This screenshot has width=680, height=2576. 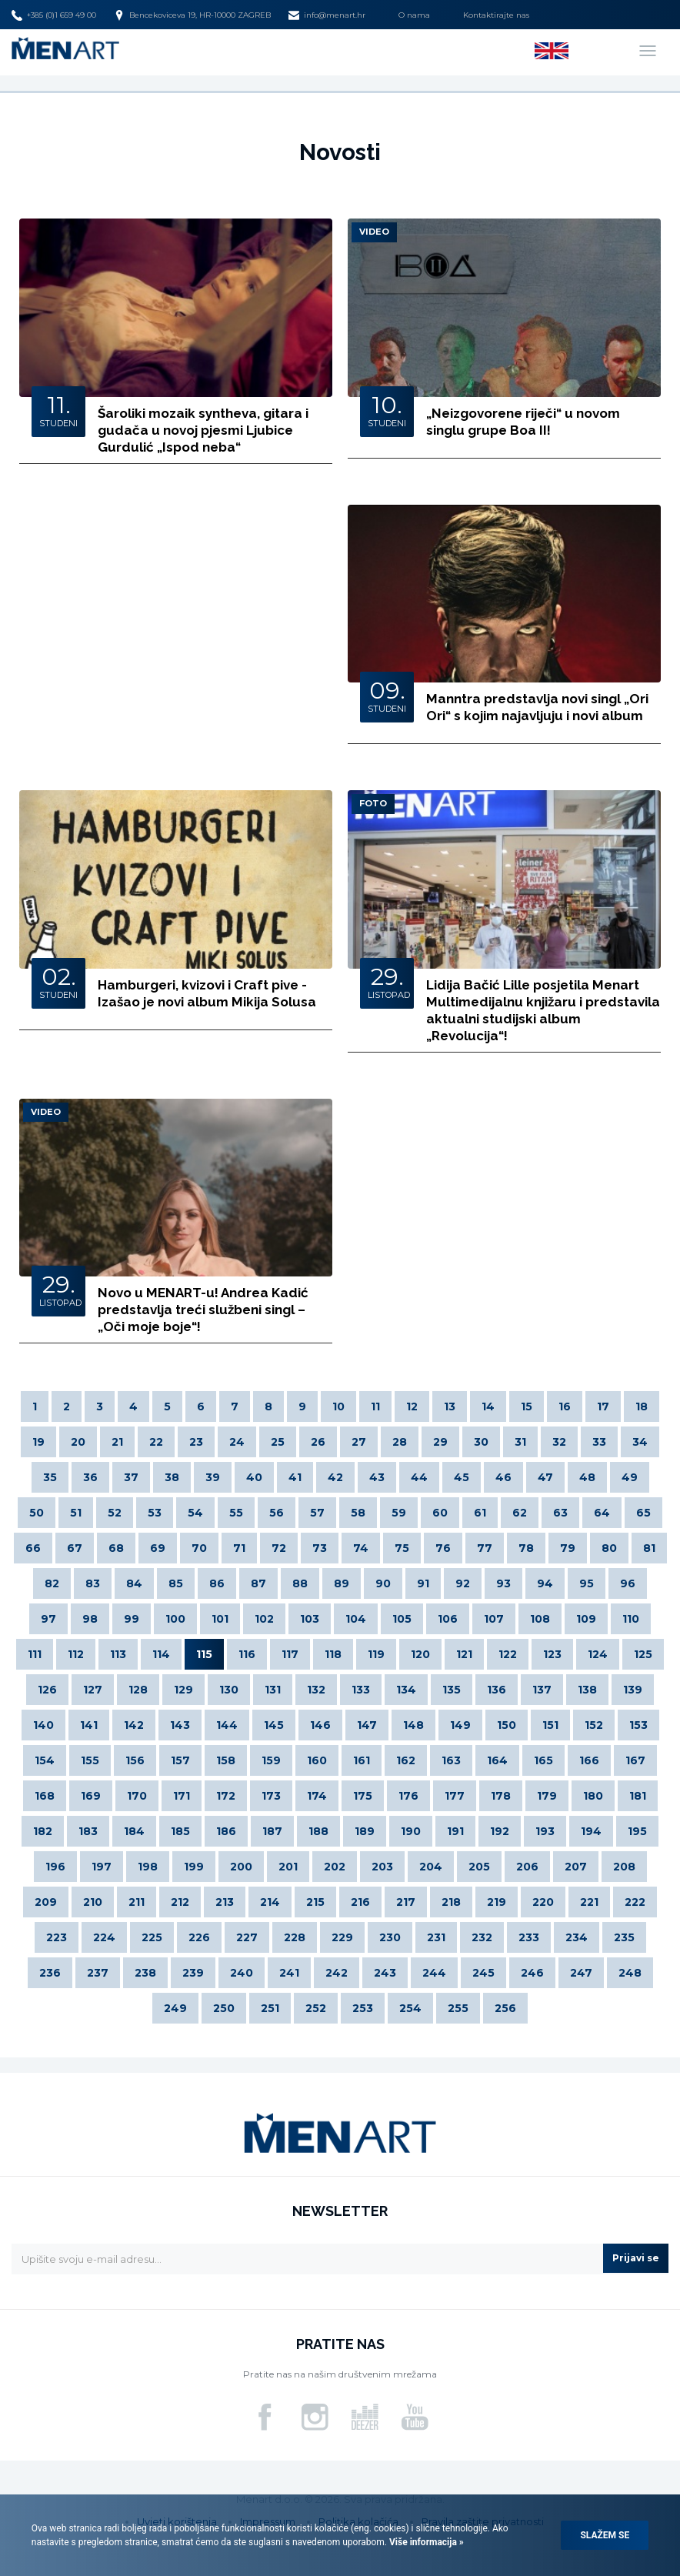 What do you see at coordinates (382, 1867) in the screenshot?
I see `203` at bounding box center [382, 1867].